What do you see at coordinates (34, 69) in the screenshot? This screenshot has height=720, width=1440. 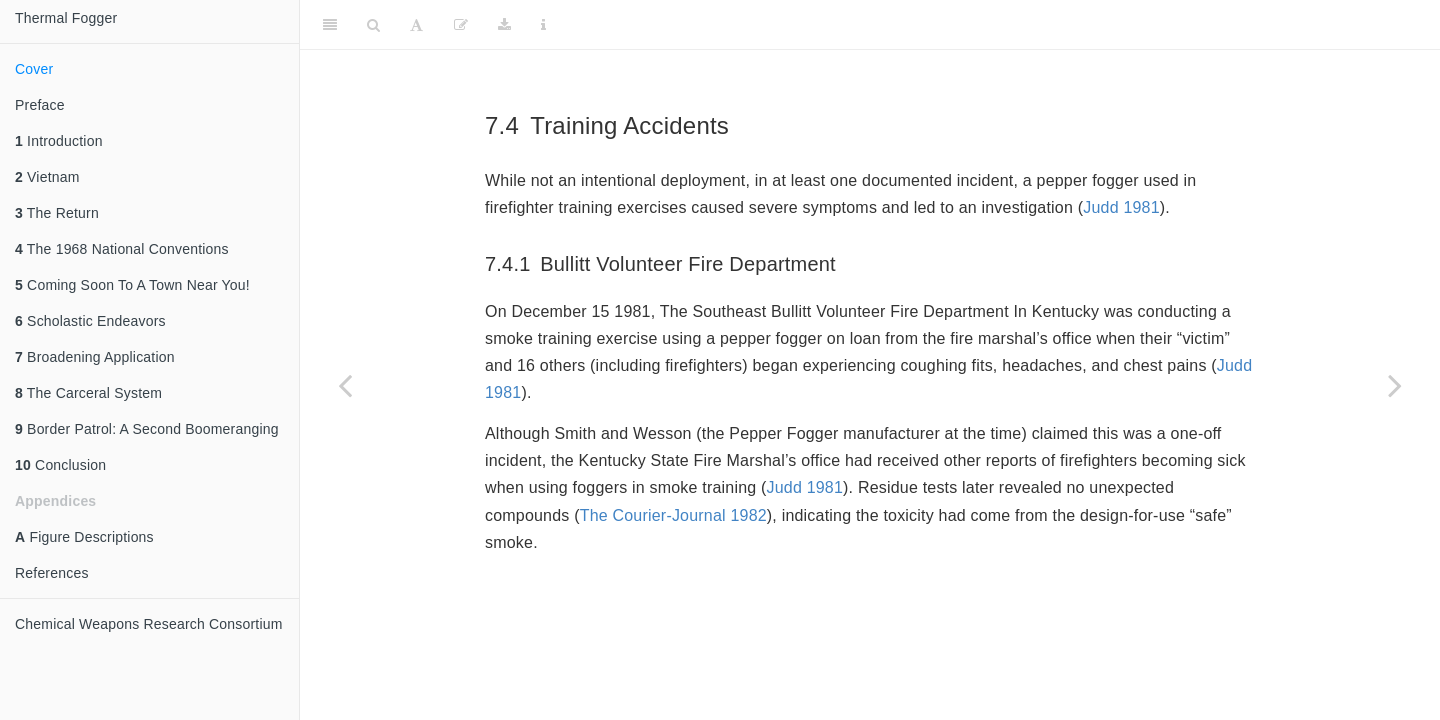 I see `Cover` at bounding box center [34, 69].